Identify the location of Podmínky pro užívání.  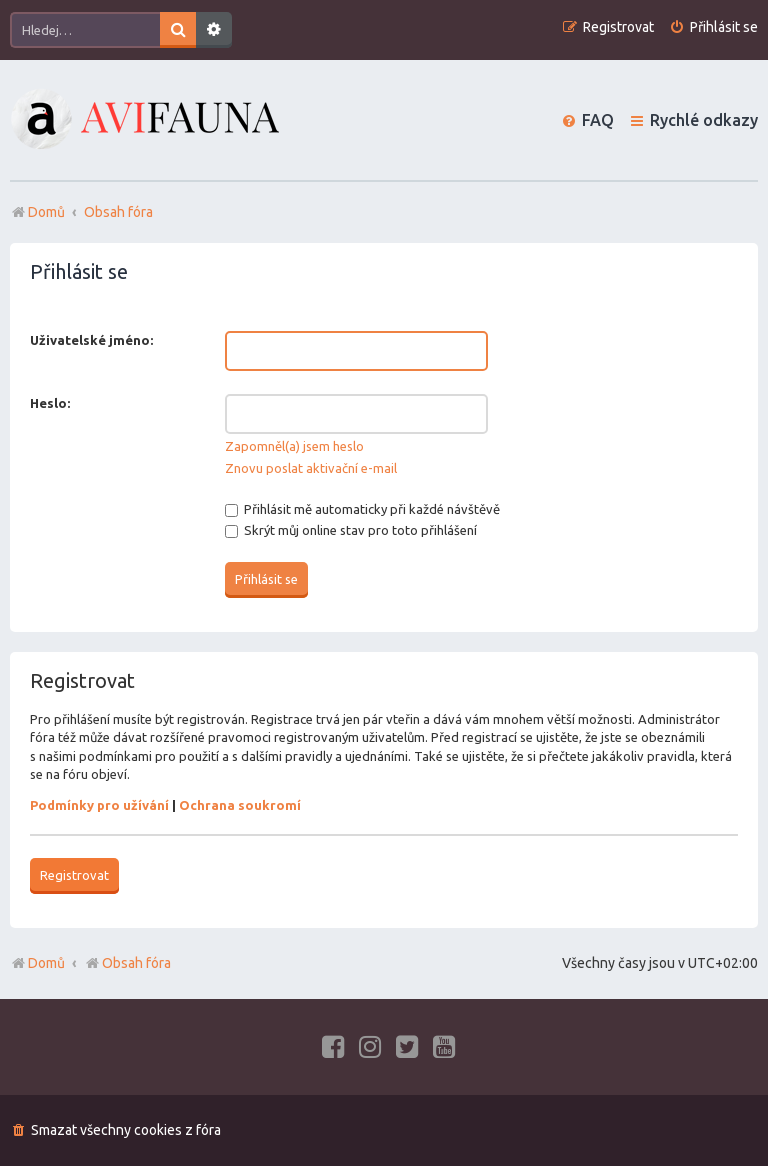
(99, 805).